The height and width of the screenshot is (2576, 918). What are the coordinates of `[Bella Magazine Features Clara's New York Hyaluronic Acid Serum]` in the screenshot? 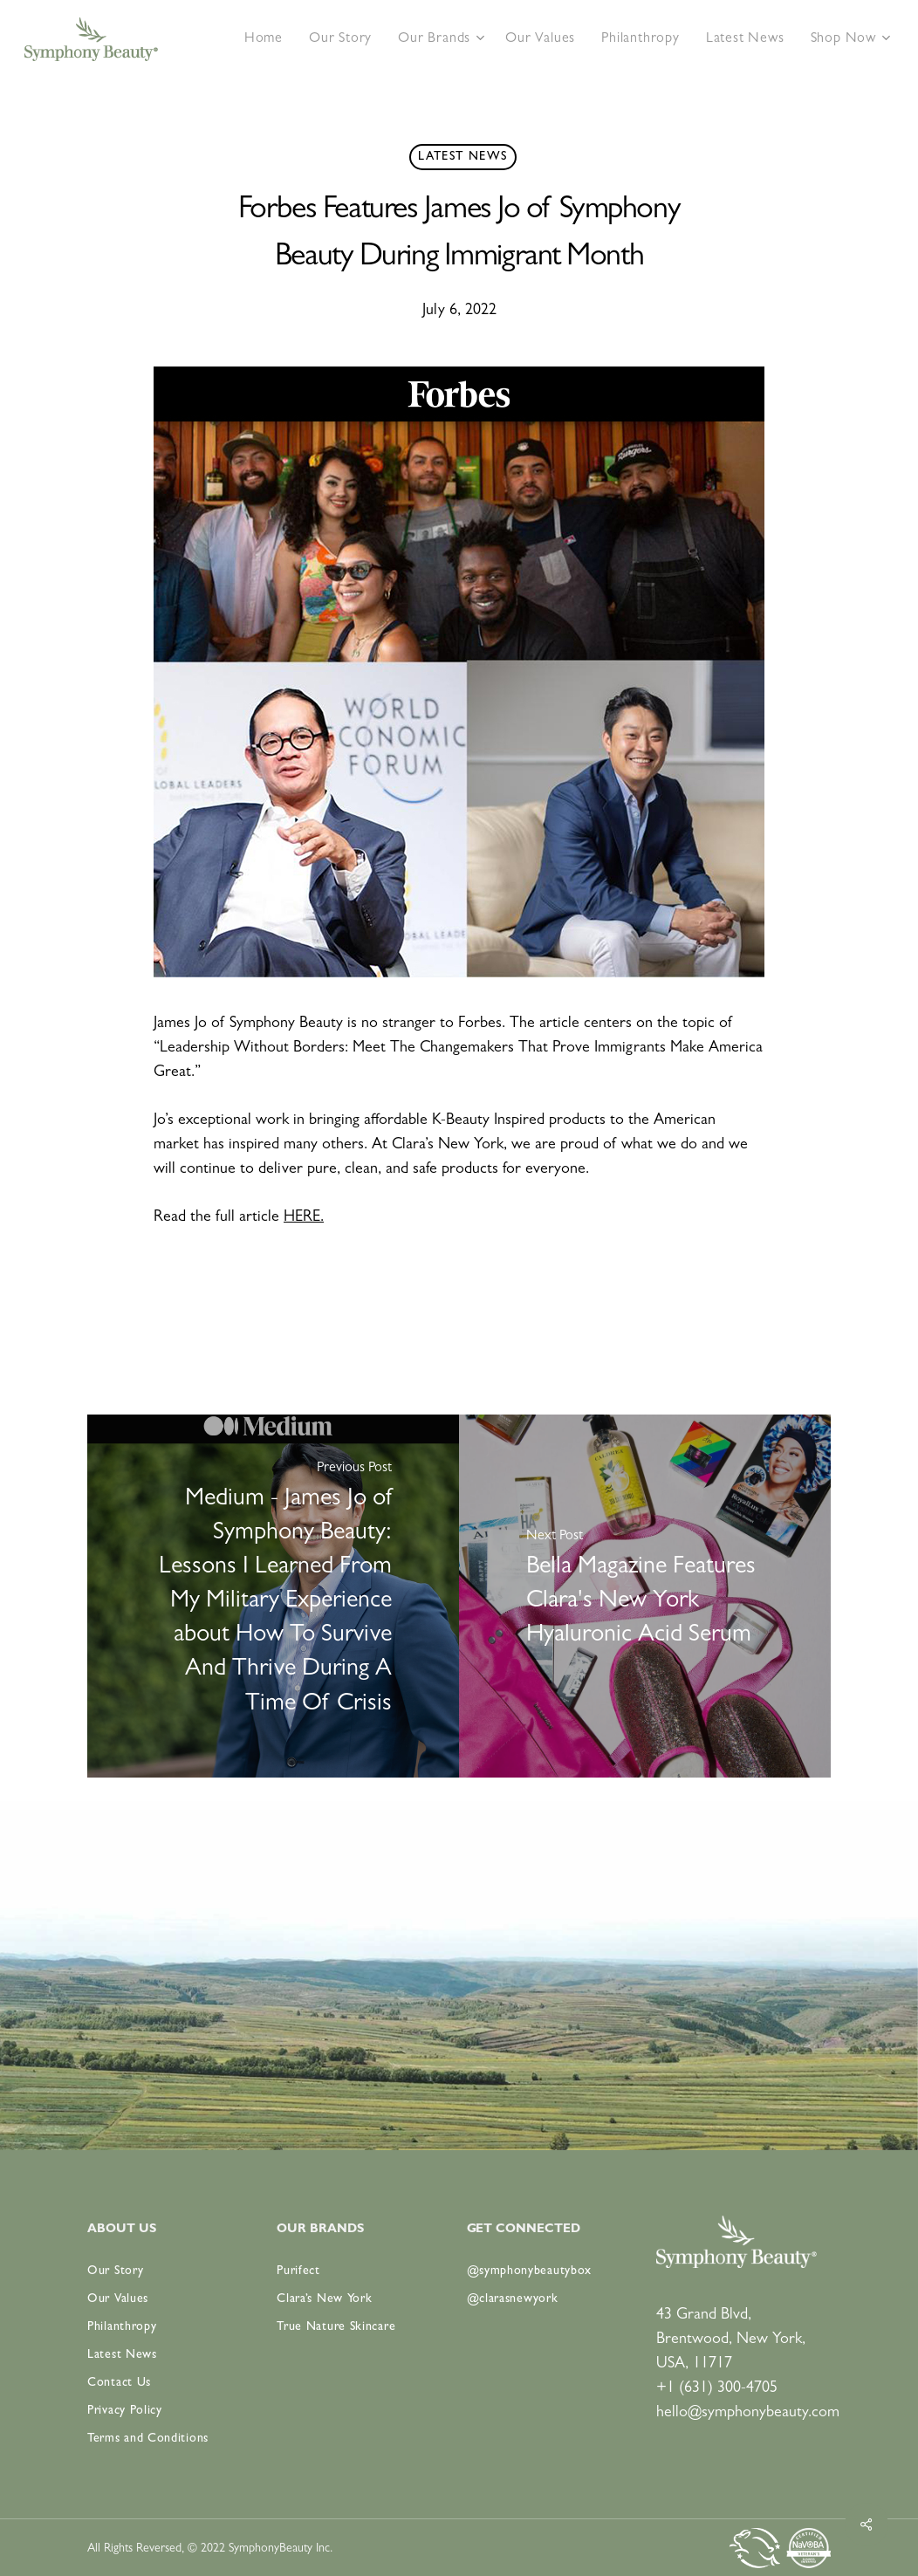 It's located at (645, 1596).